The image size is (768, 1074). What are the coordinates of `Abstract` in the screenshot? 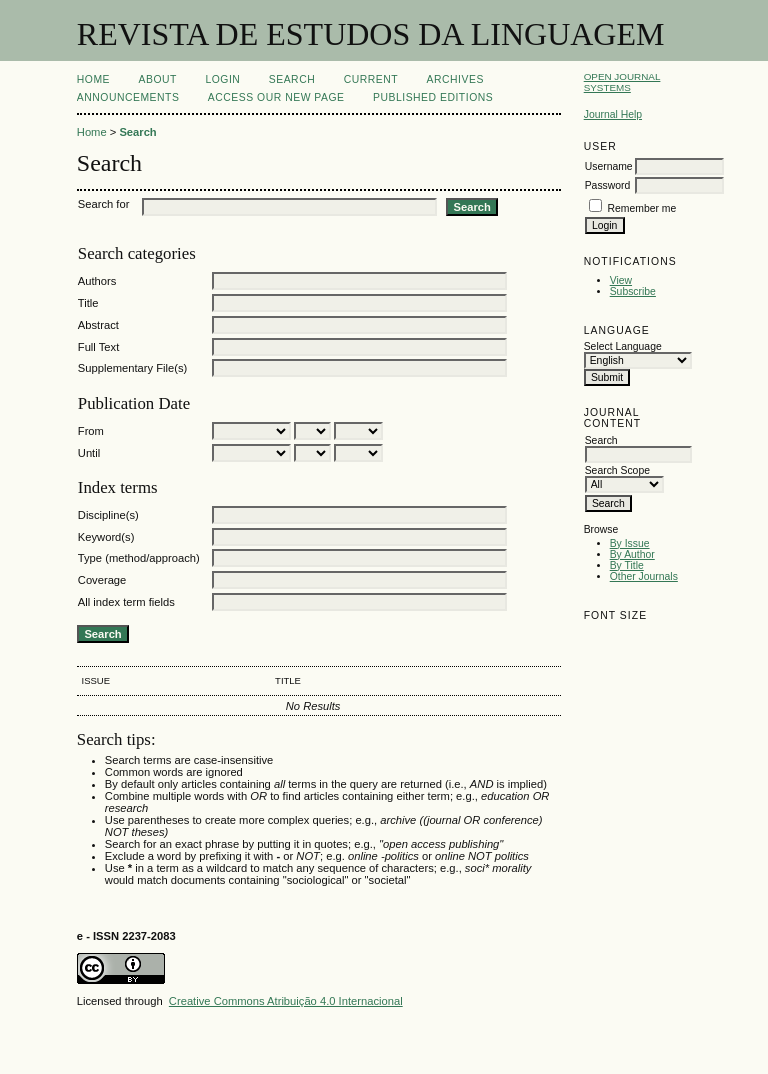 It's located at (98, 325).